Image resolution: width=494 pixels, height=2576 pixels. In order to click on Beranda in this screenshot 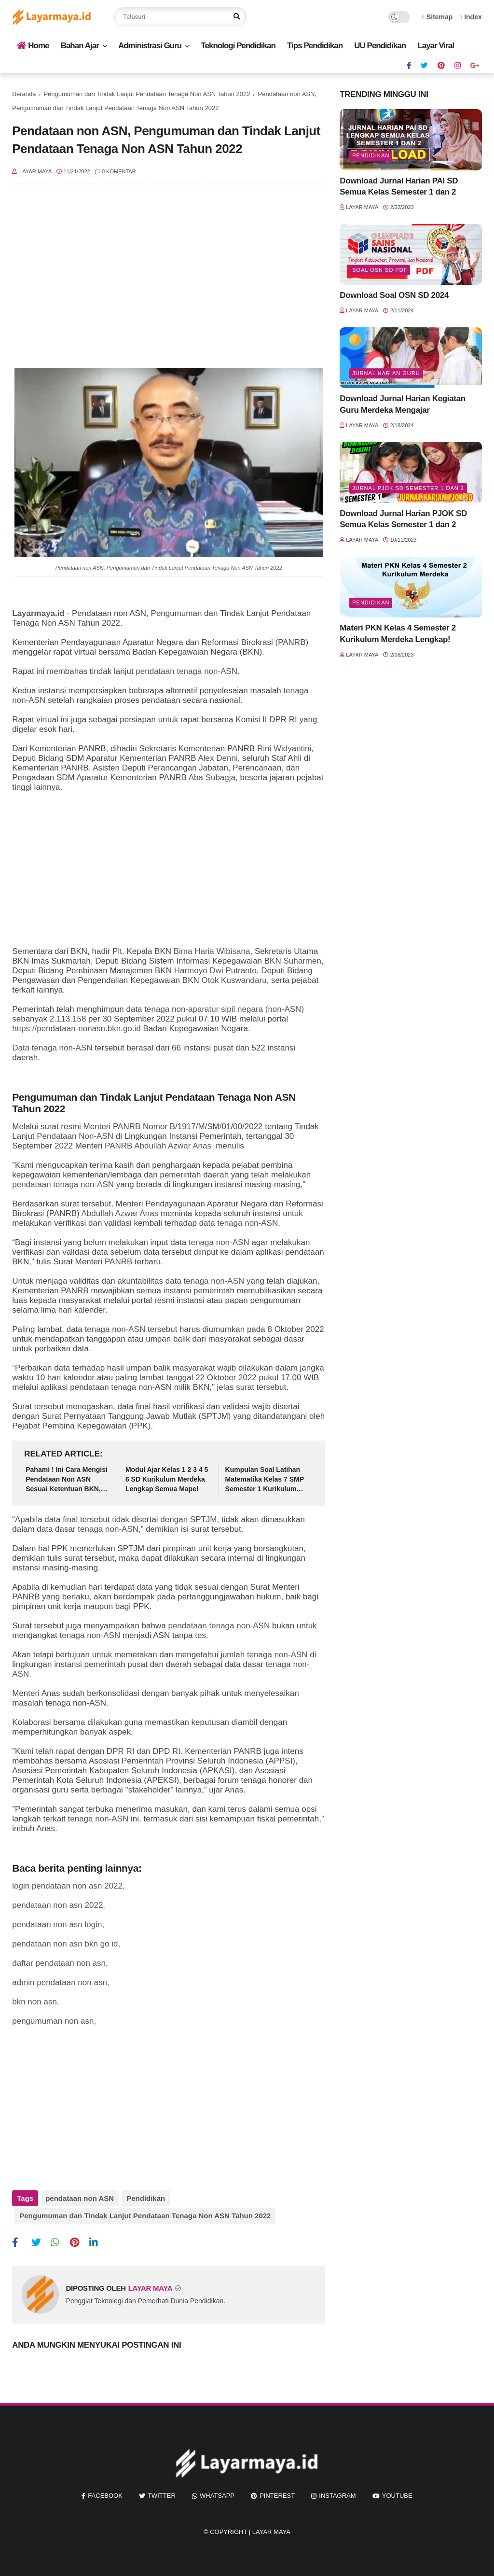, I will do `click(24, 94)`.